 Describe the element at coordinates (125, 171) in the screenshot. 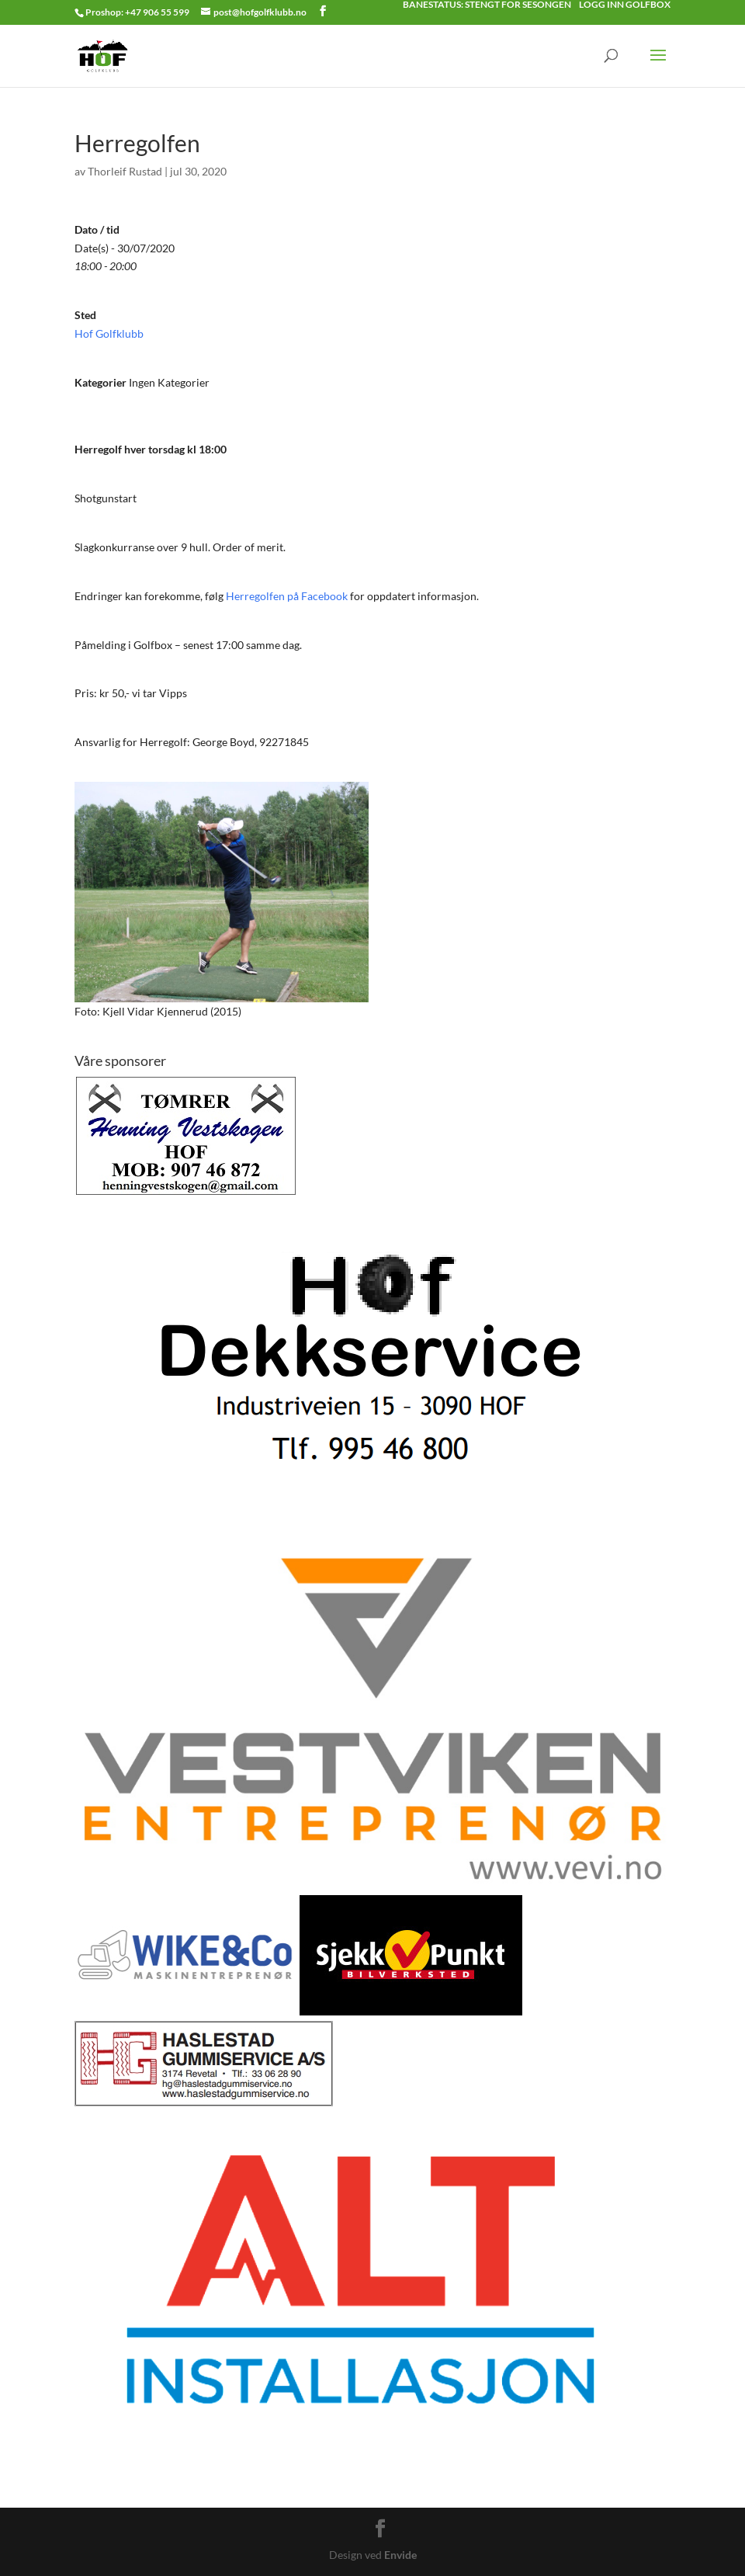

I see `Thorleif Rustad` at that location.